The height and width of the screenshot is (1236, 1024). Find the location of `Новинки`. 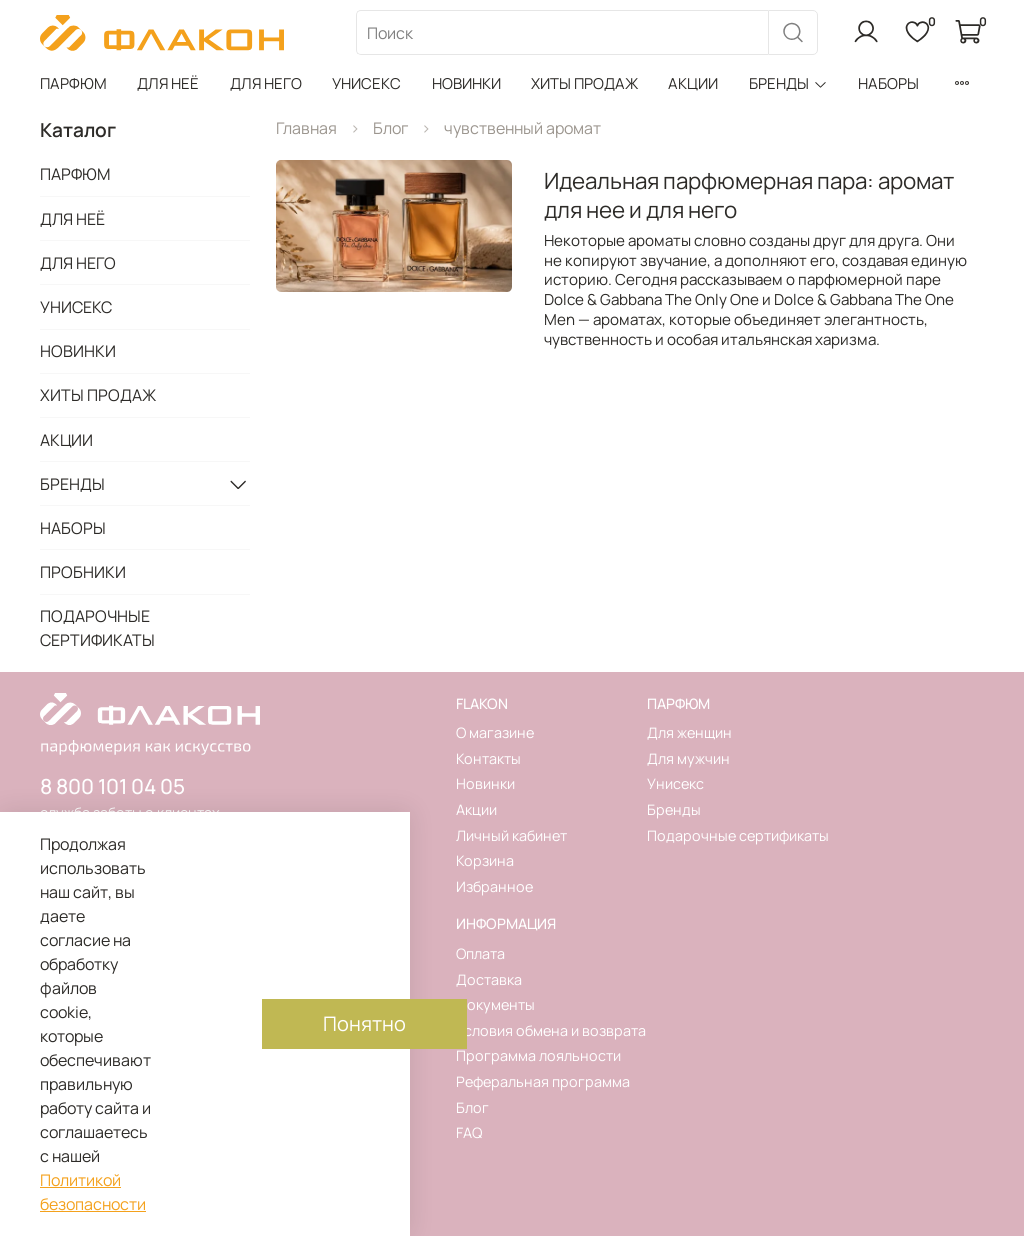

Новинки is located at coordinates (485, 783).